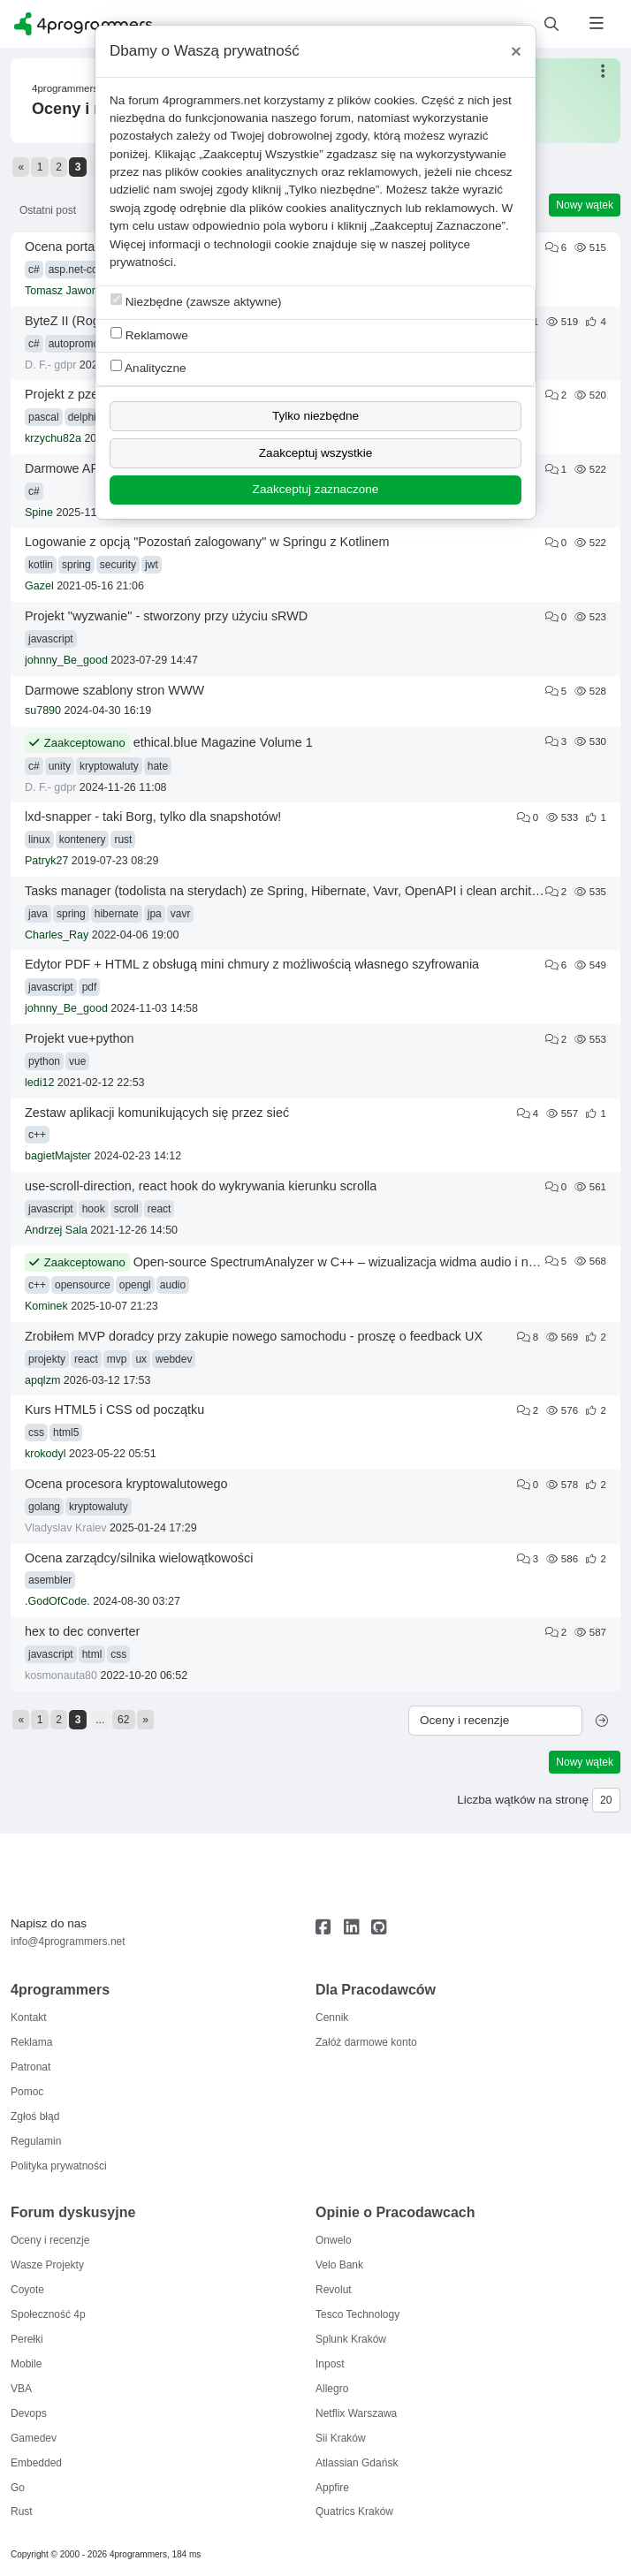 The height and width of the screenshot is (2576, 631). What do you see at coordinates (82, 417) in the screenshot?
I see `delphi` at bounding box center [82, 417].